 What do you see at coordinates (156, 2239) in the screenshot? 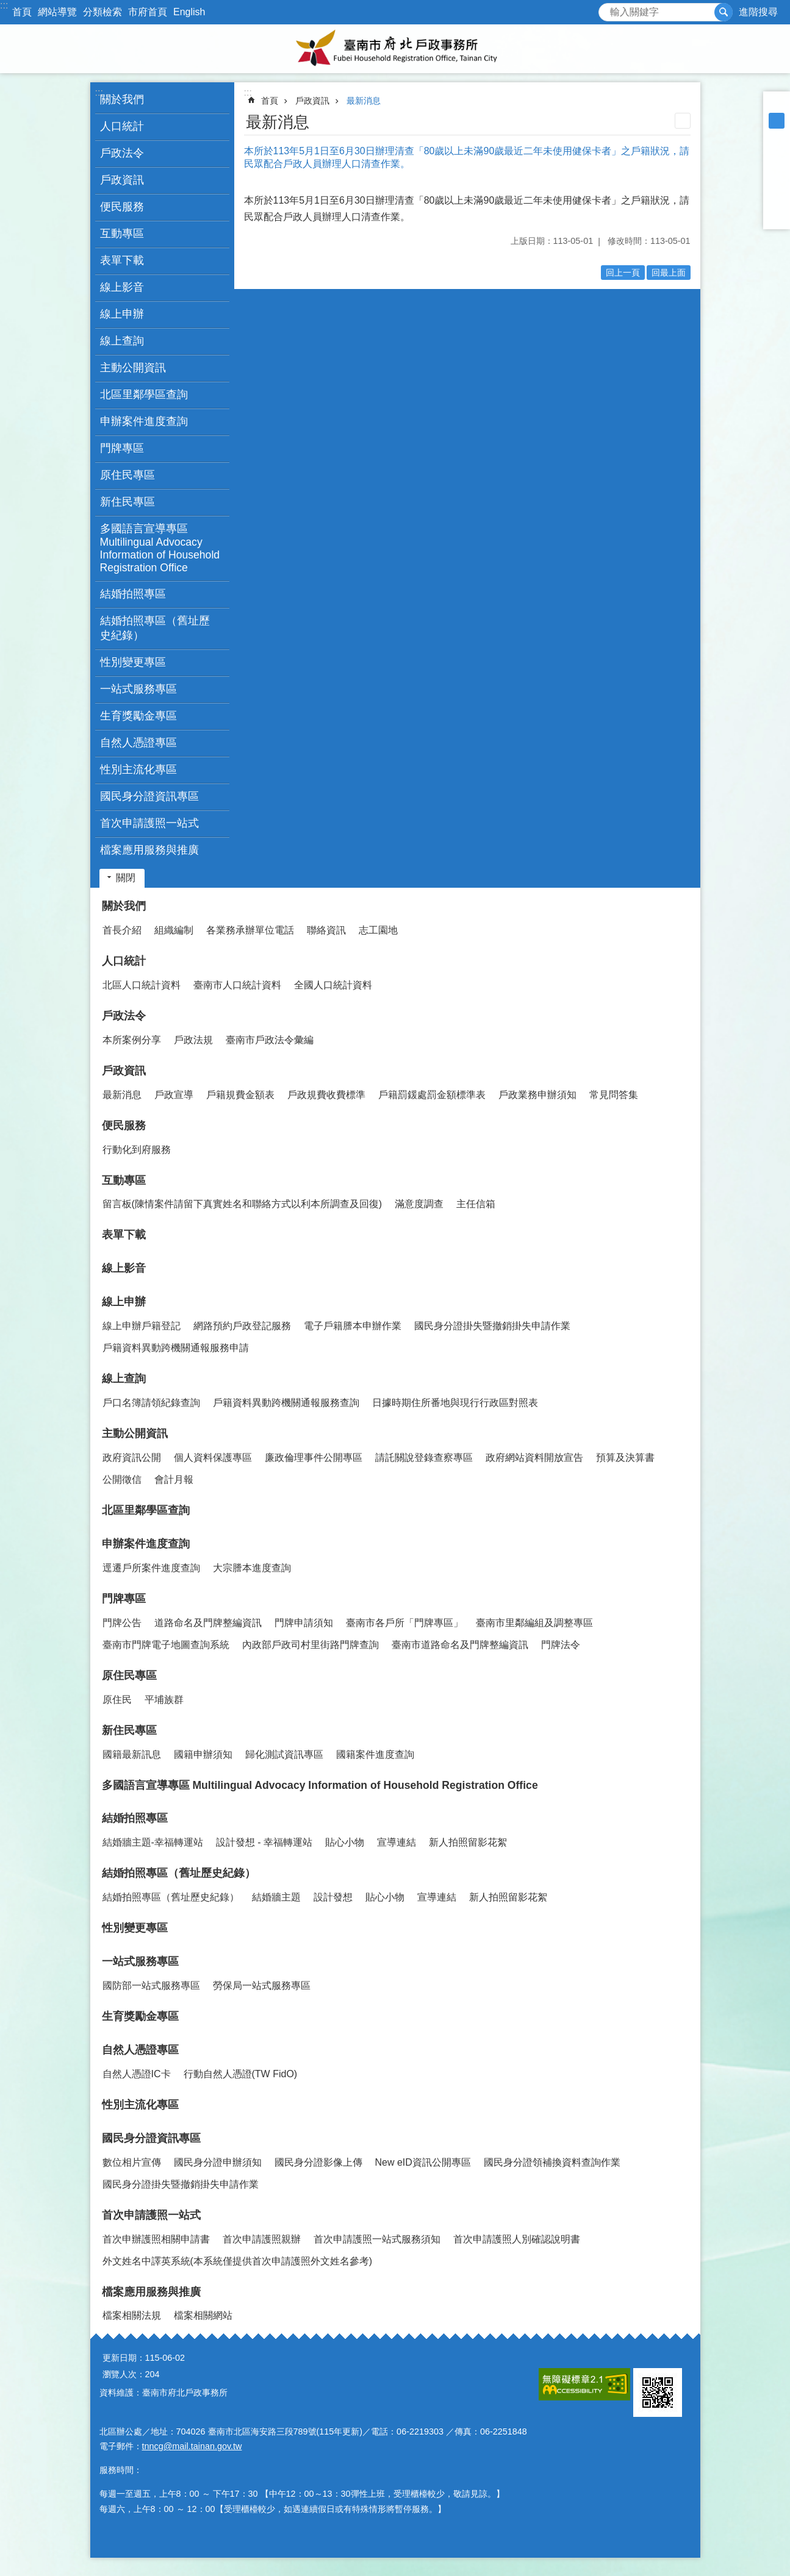
I see `首次申辦護照相關申請書` at bounding box center [156, 2239].